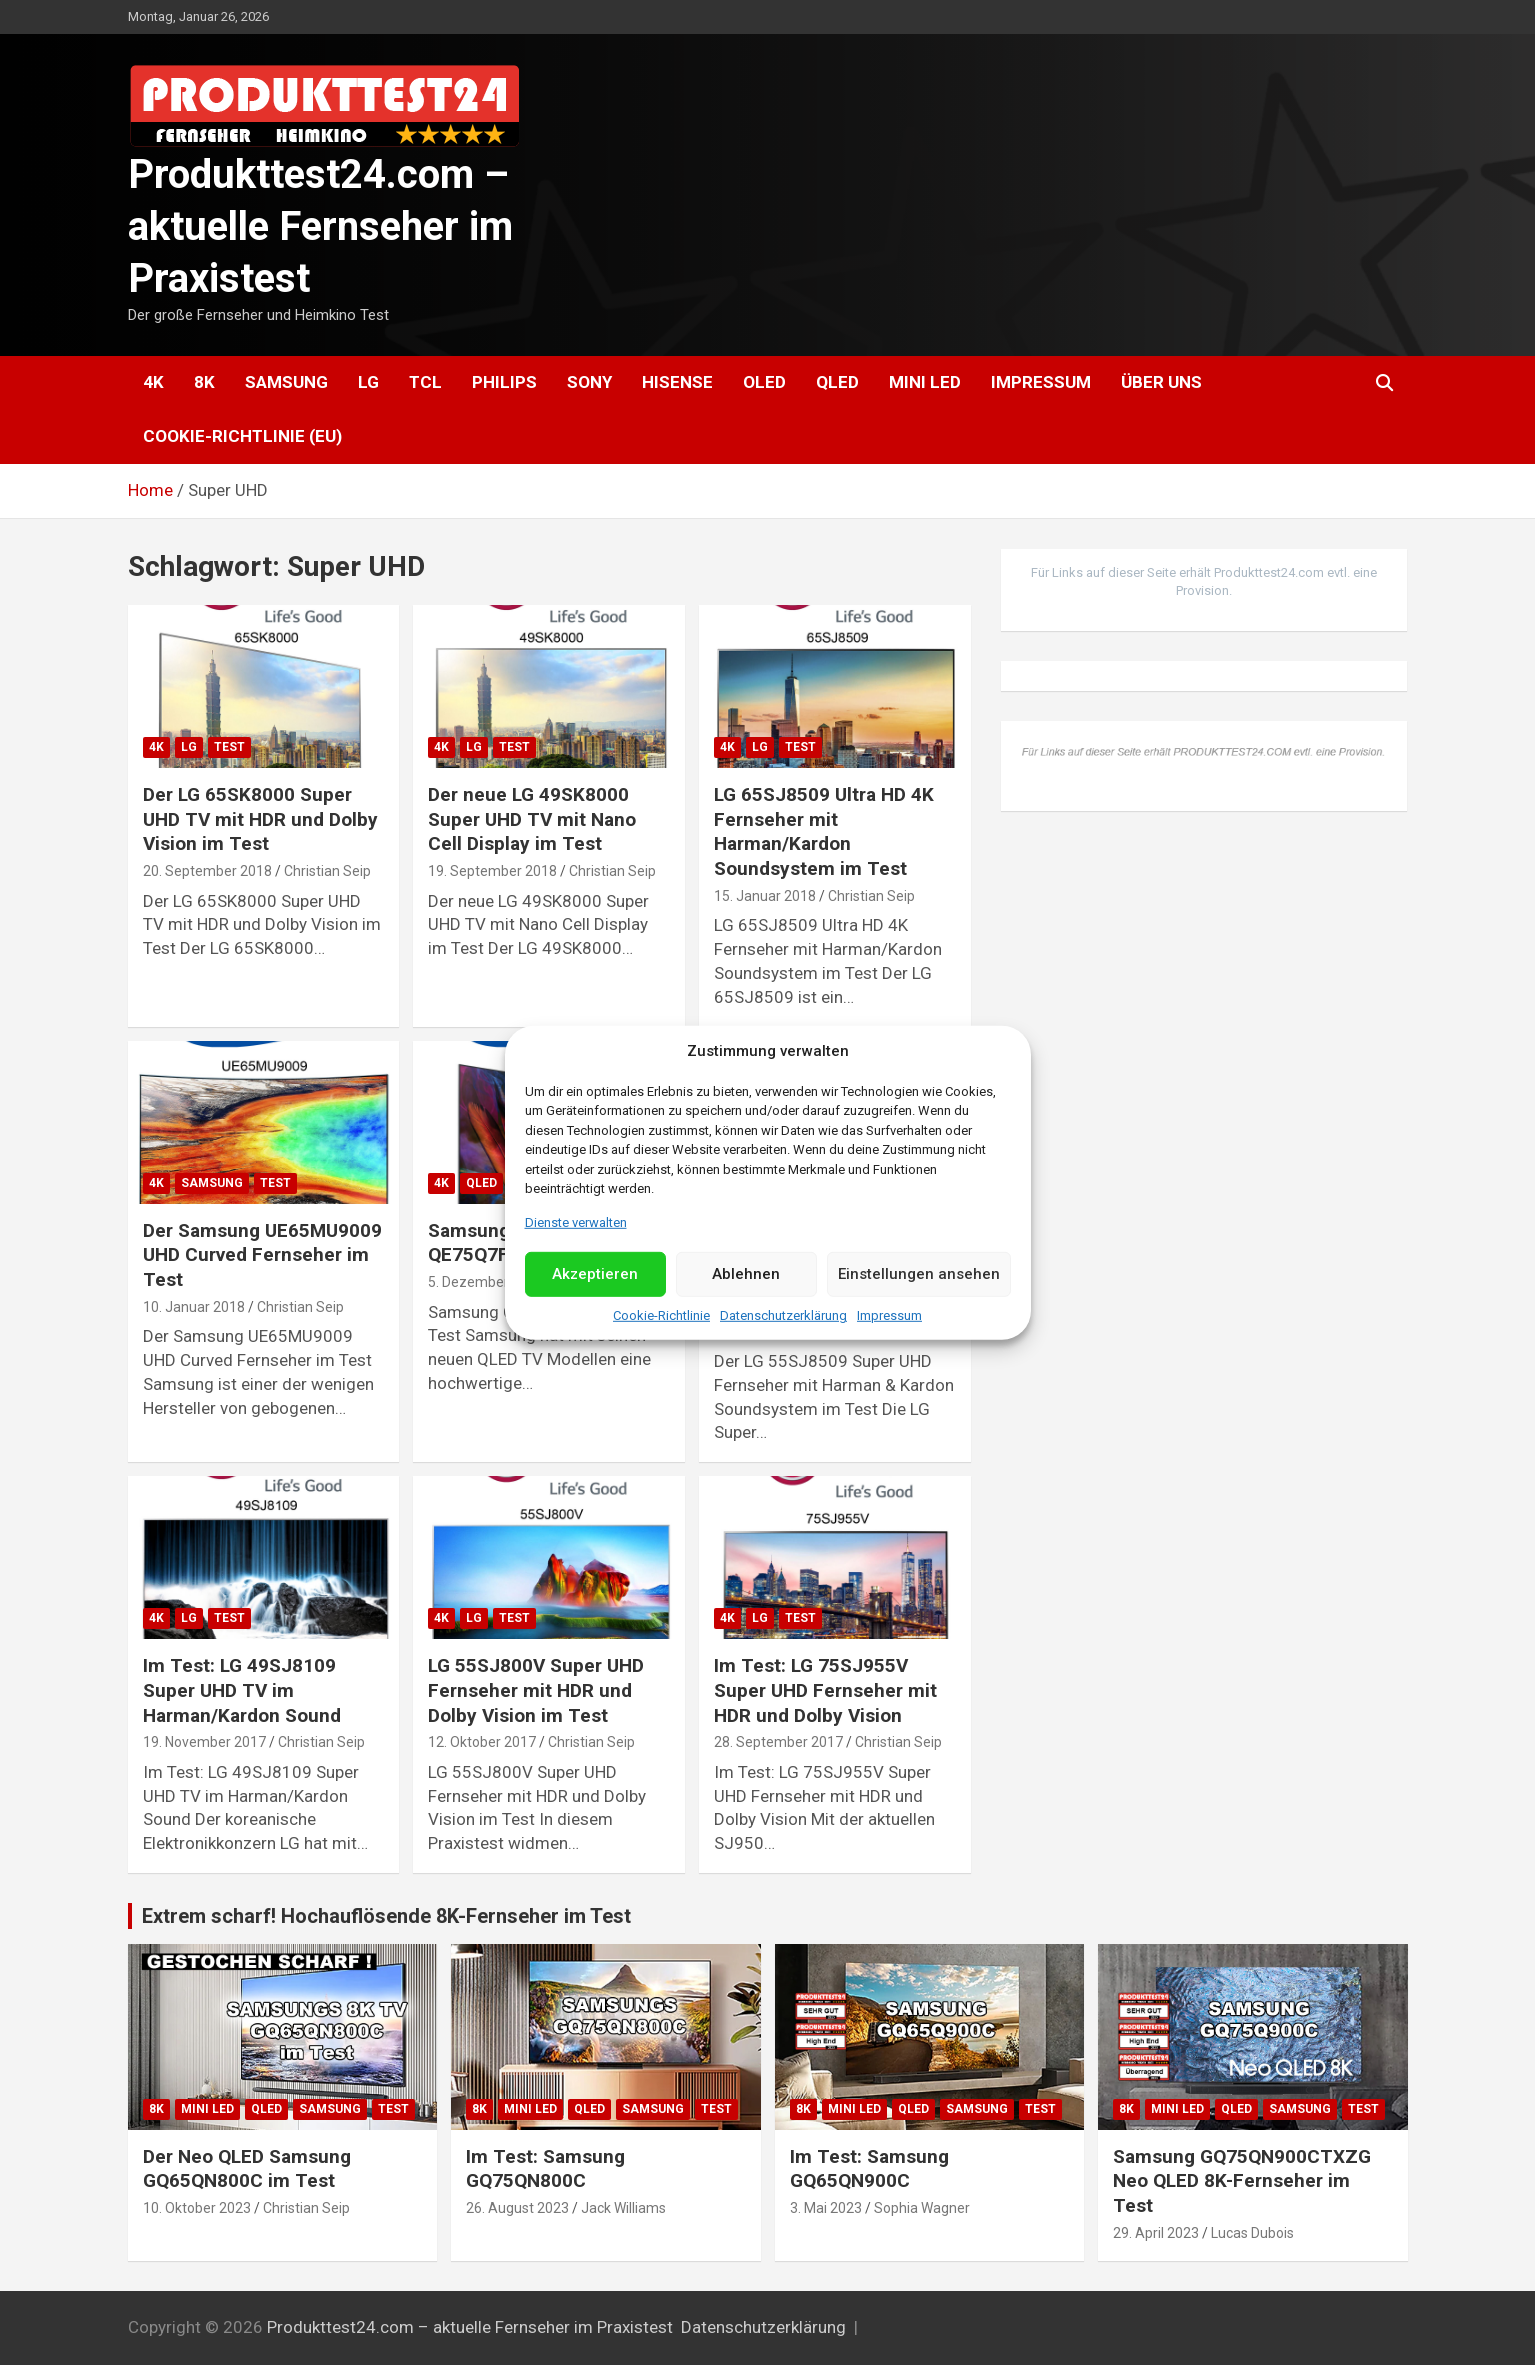 This screenshot has width=1535, height=2365. What do you see at coordinates (153, 382) in the screenshot?
I see `4K` at bounding box center [153, 382].